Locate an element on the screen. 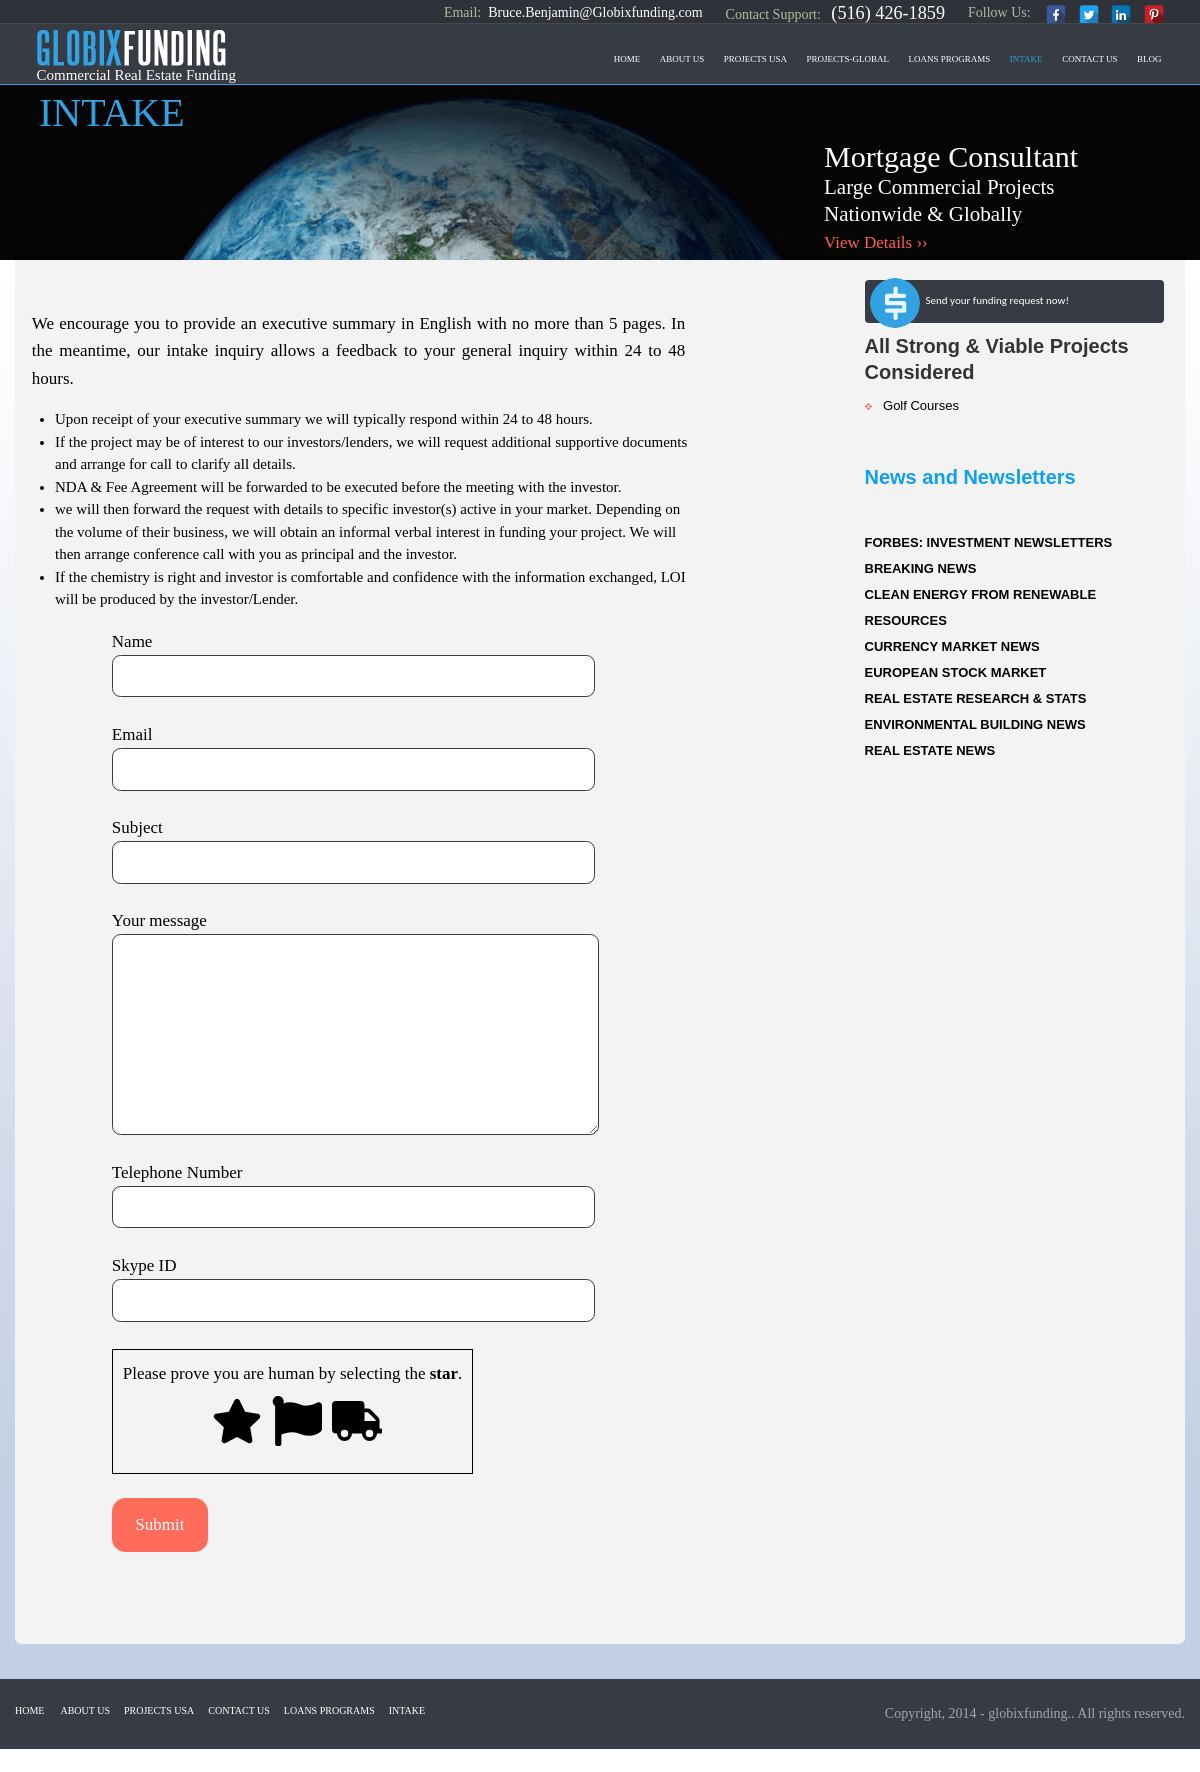 The height and width of the screenshot is (1772, 1200). Projects USA is located at coordinates (755, 59).